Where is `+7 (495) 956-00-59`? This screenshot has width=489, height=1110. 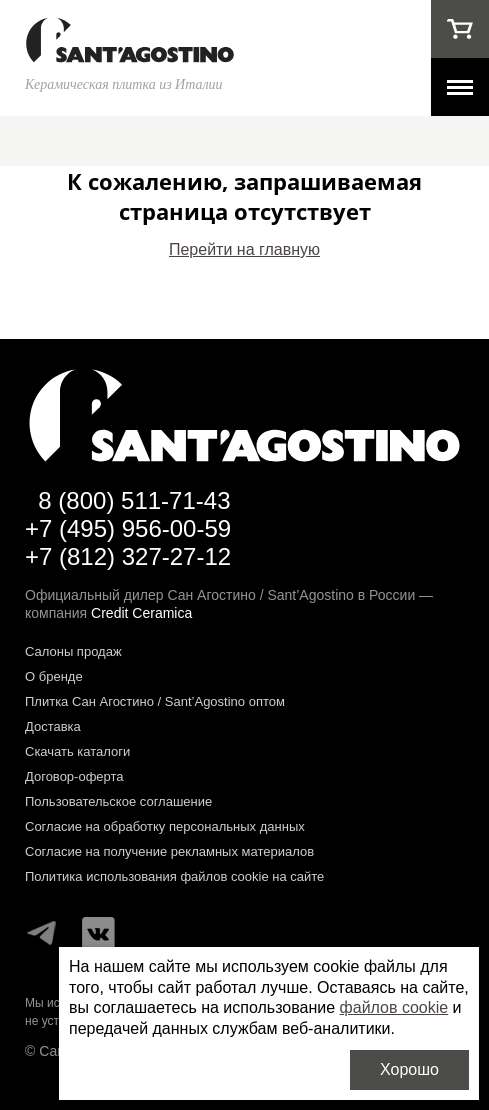
+7 (495) 956-00-59 is located at coordinates (128, 528).